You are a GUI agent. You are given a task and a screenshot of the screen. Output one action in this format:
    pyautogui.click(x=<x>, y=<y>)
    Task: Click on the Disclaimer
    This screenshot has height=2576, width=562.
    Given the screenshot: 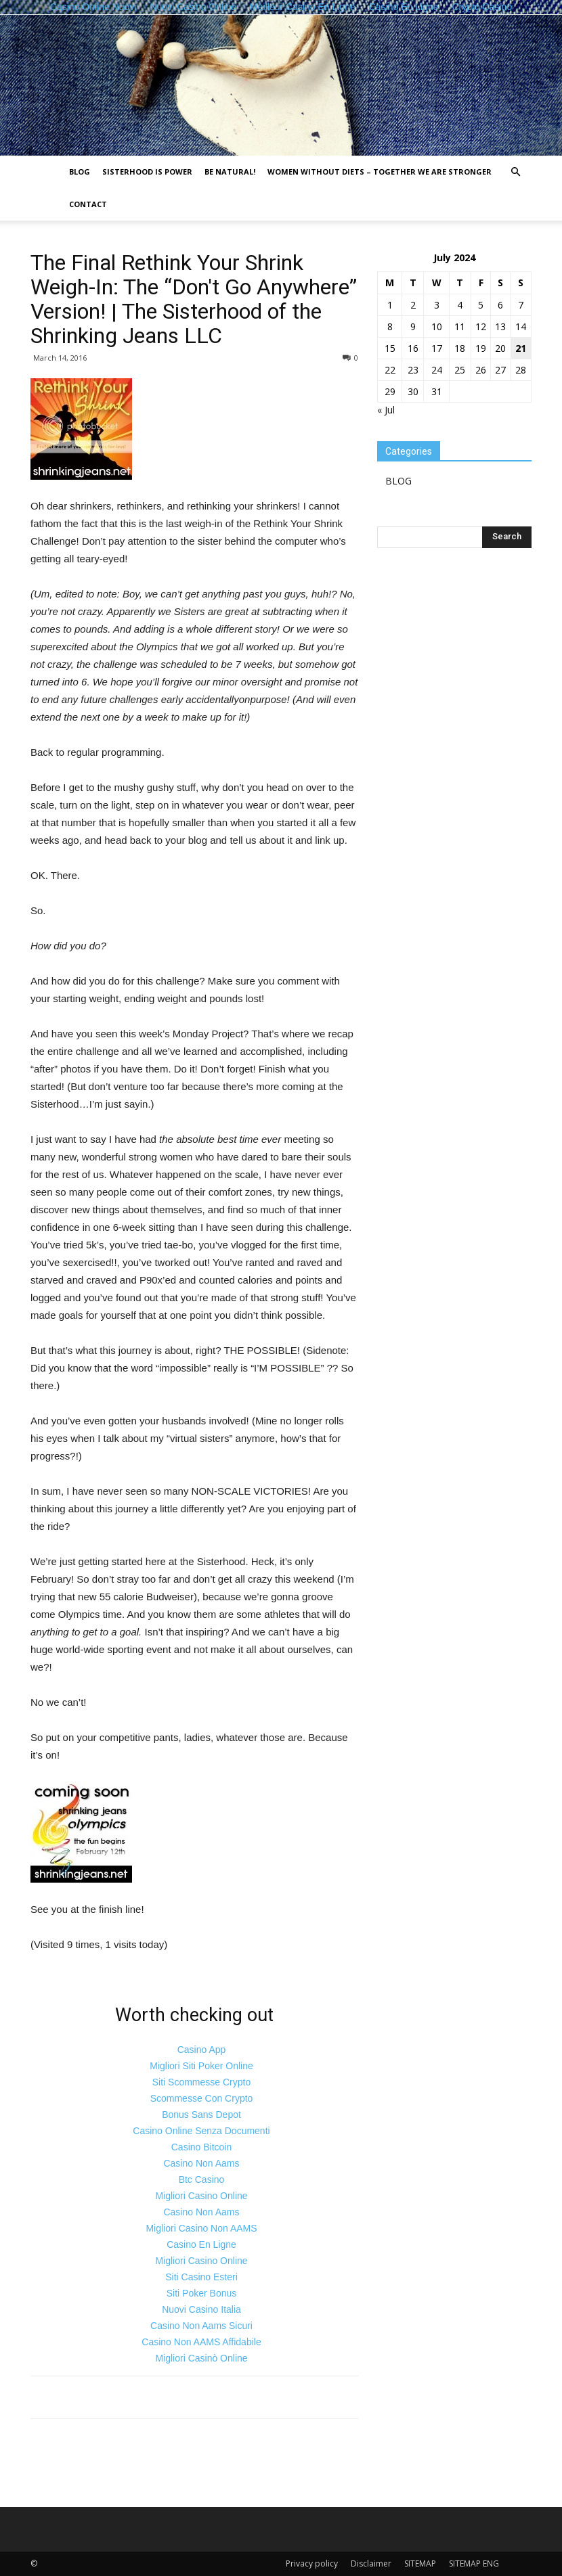 What is the action you would take?
    pyautogui.click(x=371, y=2563)
    